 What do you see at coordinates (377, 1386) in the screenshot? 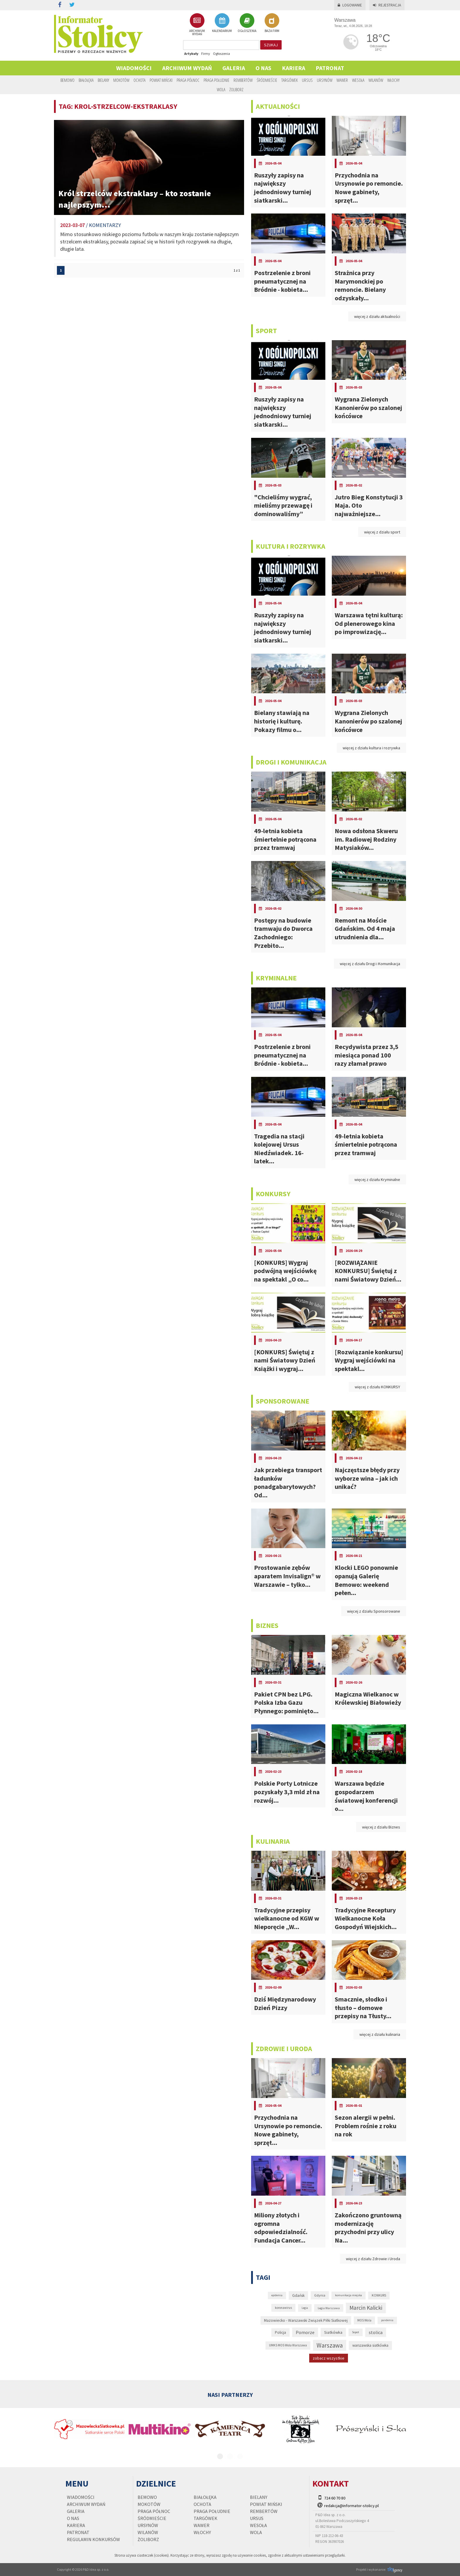
I see `więcej z działu KONKURSY` at bounding box center [377, 1386].